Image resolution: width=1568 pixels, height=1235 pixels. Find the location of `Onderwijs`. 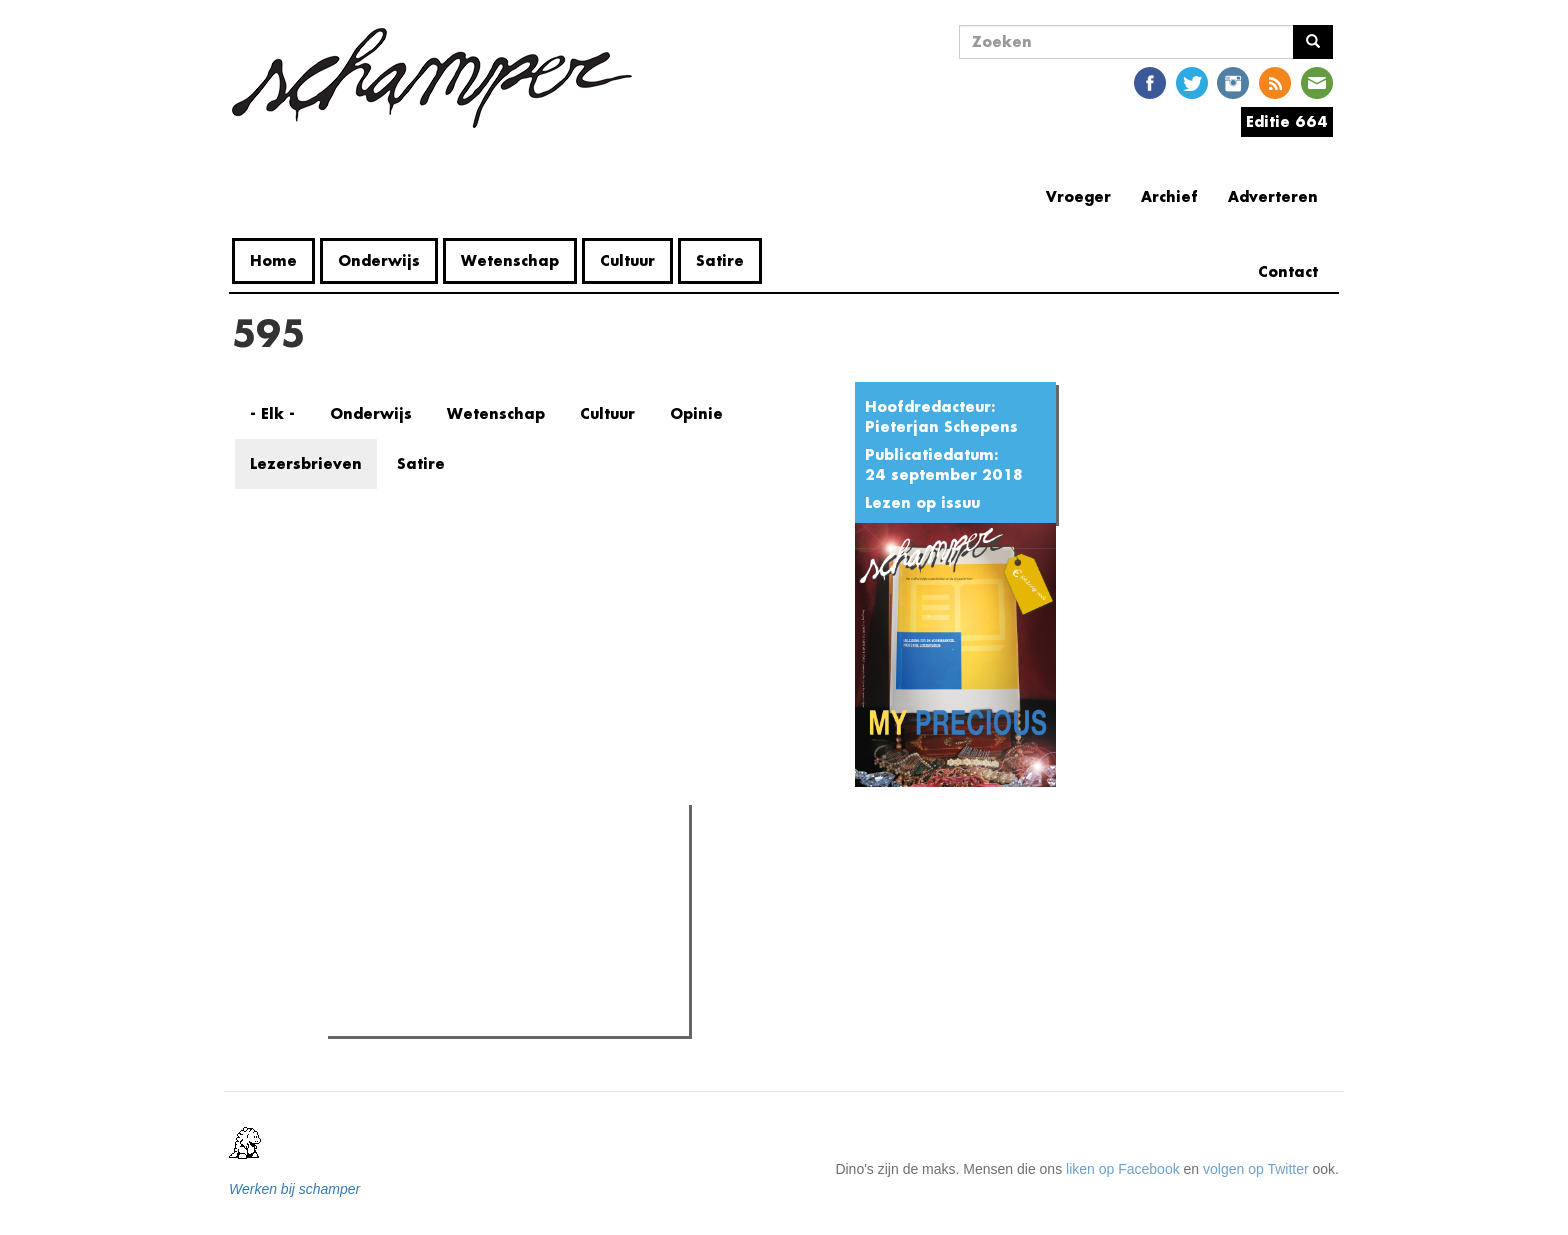

Onderwijs is located at coordinates (379, 260).